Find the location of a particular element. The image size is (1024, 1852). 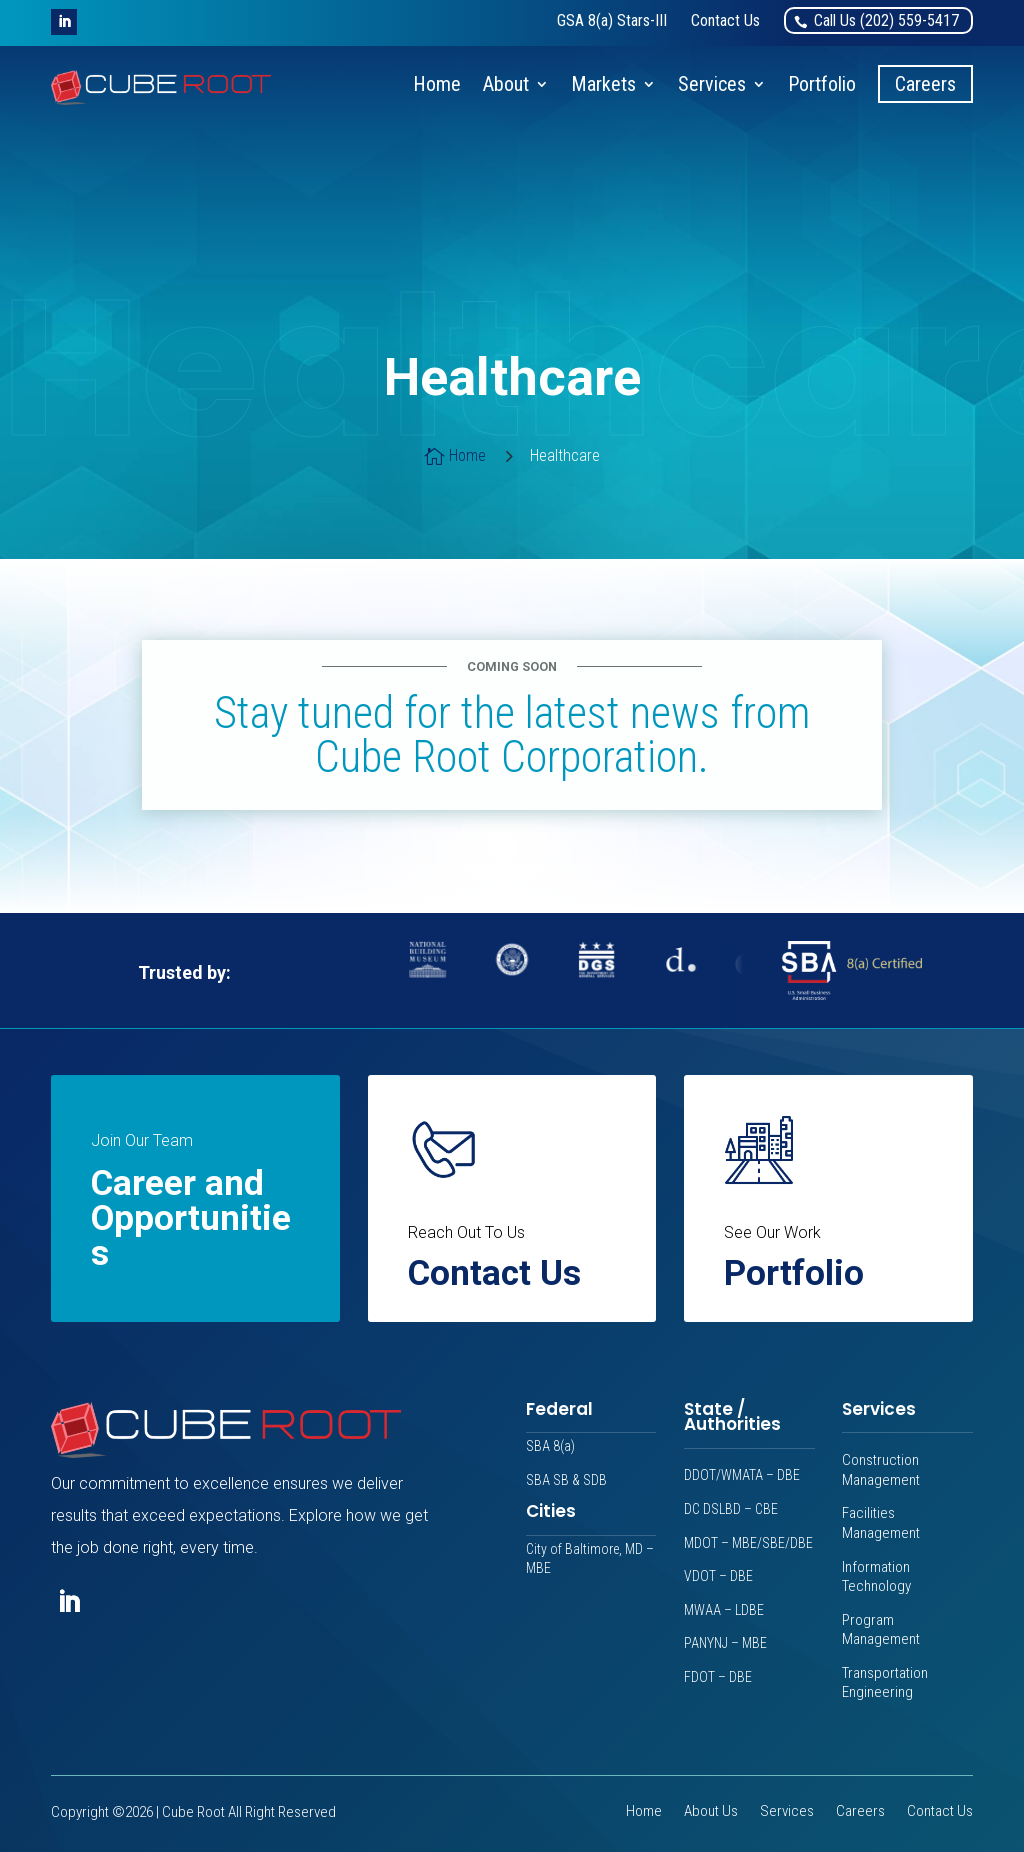

[link] is located at coordinates (612, 20).